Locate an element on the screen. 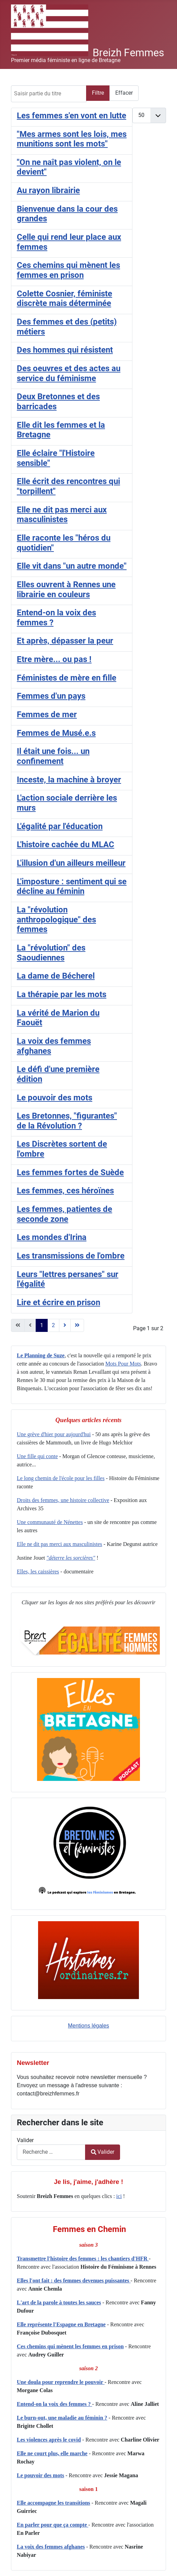 The width and height of the screenshot is (177, 2576). Les transmissions de l'ombre is located at coordinates (71, 1256).